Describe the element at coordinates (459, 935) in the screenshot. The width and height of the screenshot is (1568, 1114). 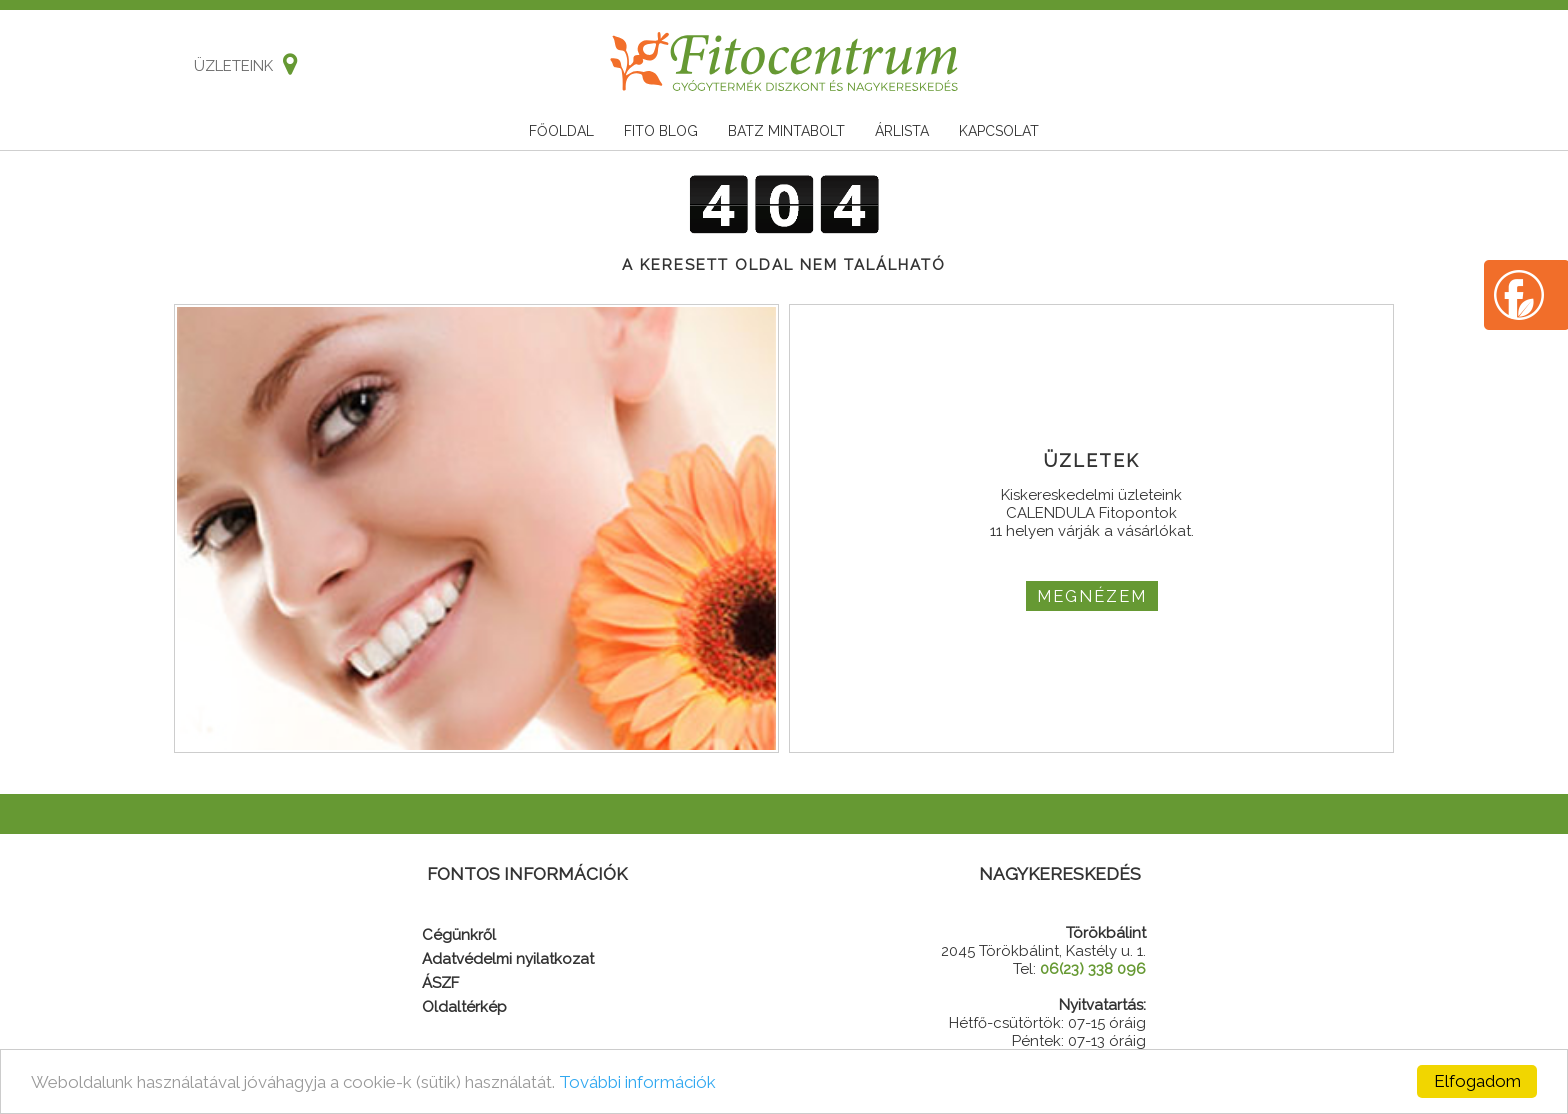
I see `Cégünkről` at that location.